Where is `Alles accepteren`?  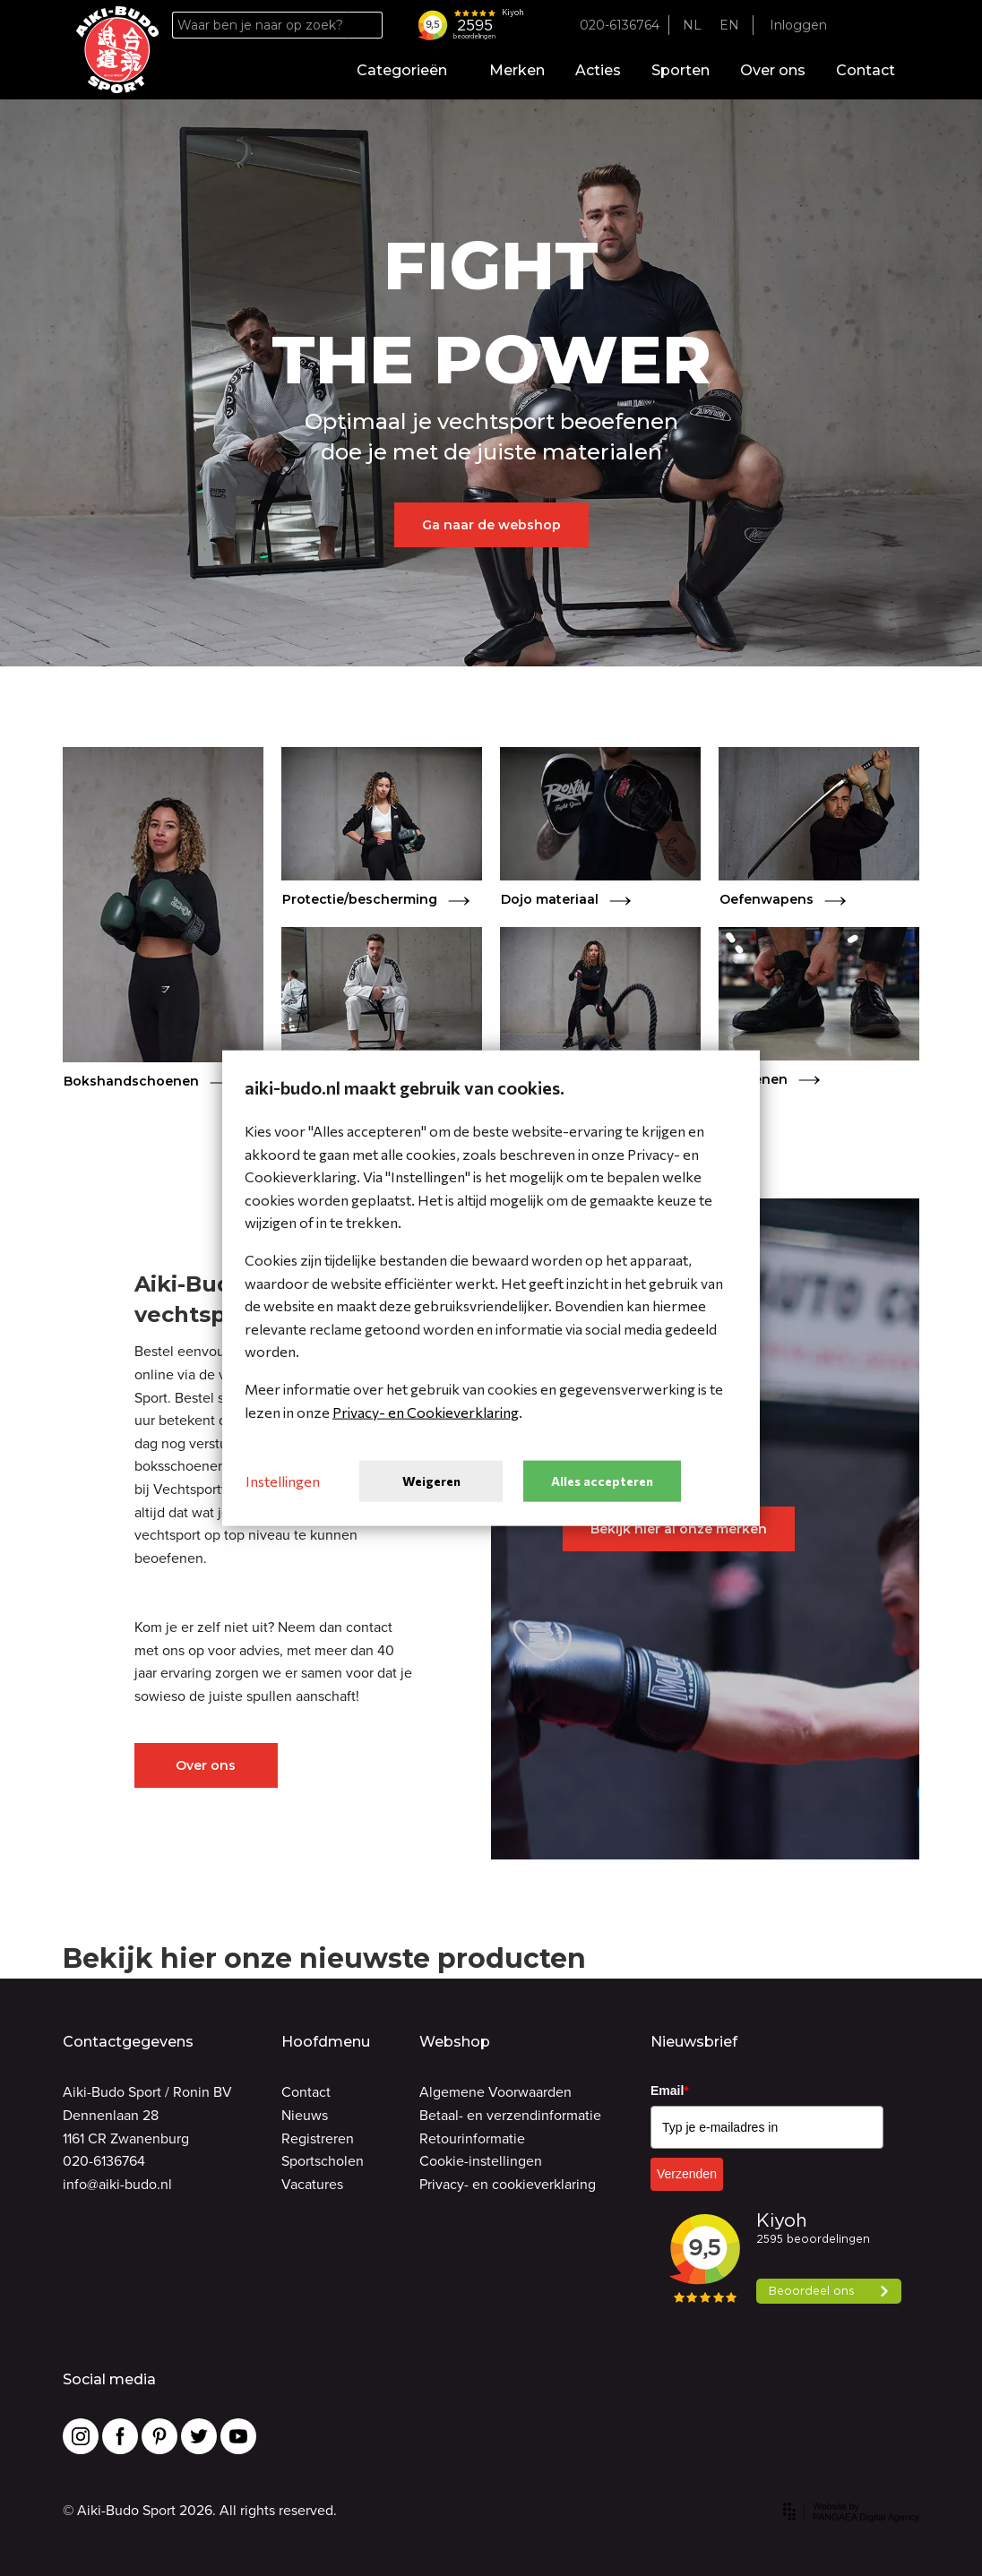
Alles accepteren is located at coordinates (602, 1480).